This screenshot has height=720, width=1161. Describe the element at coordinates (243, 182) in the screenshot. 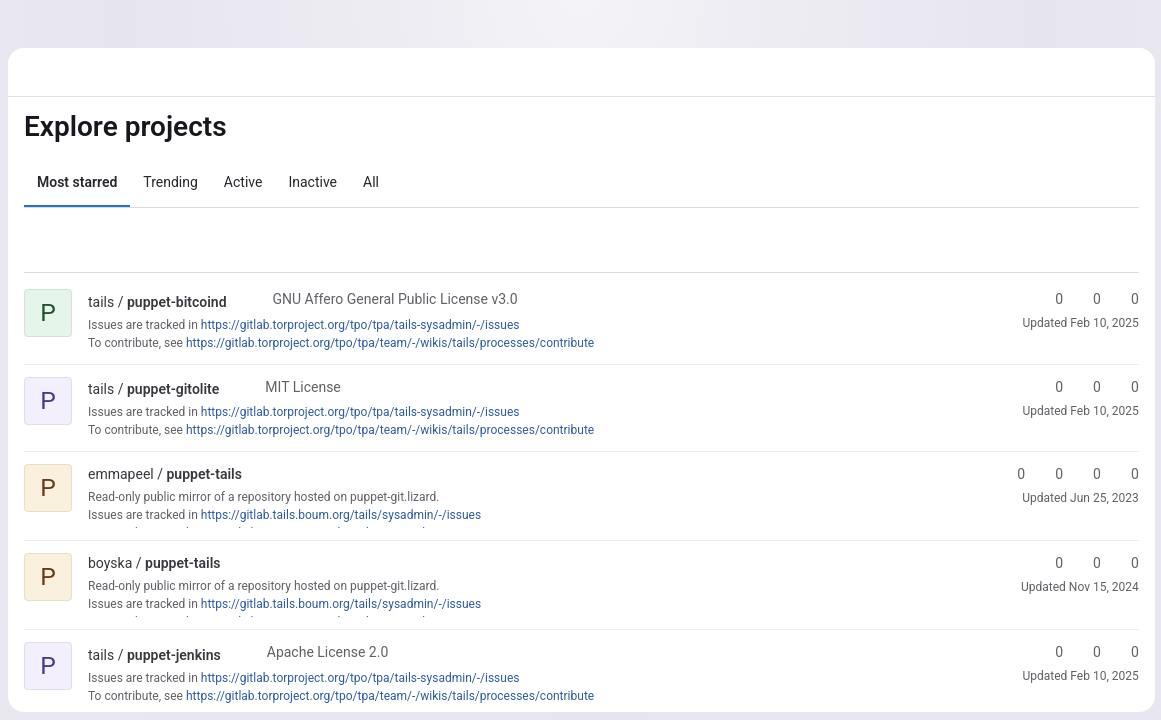

I see `Active [tab]` at that location.